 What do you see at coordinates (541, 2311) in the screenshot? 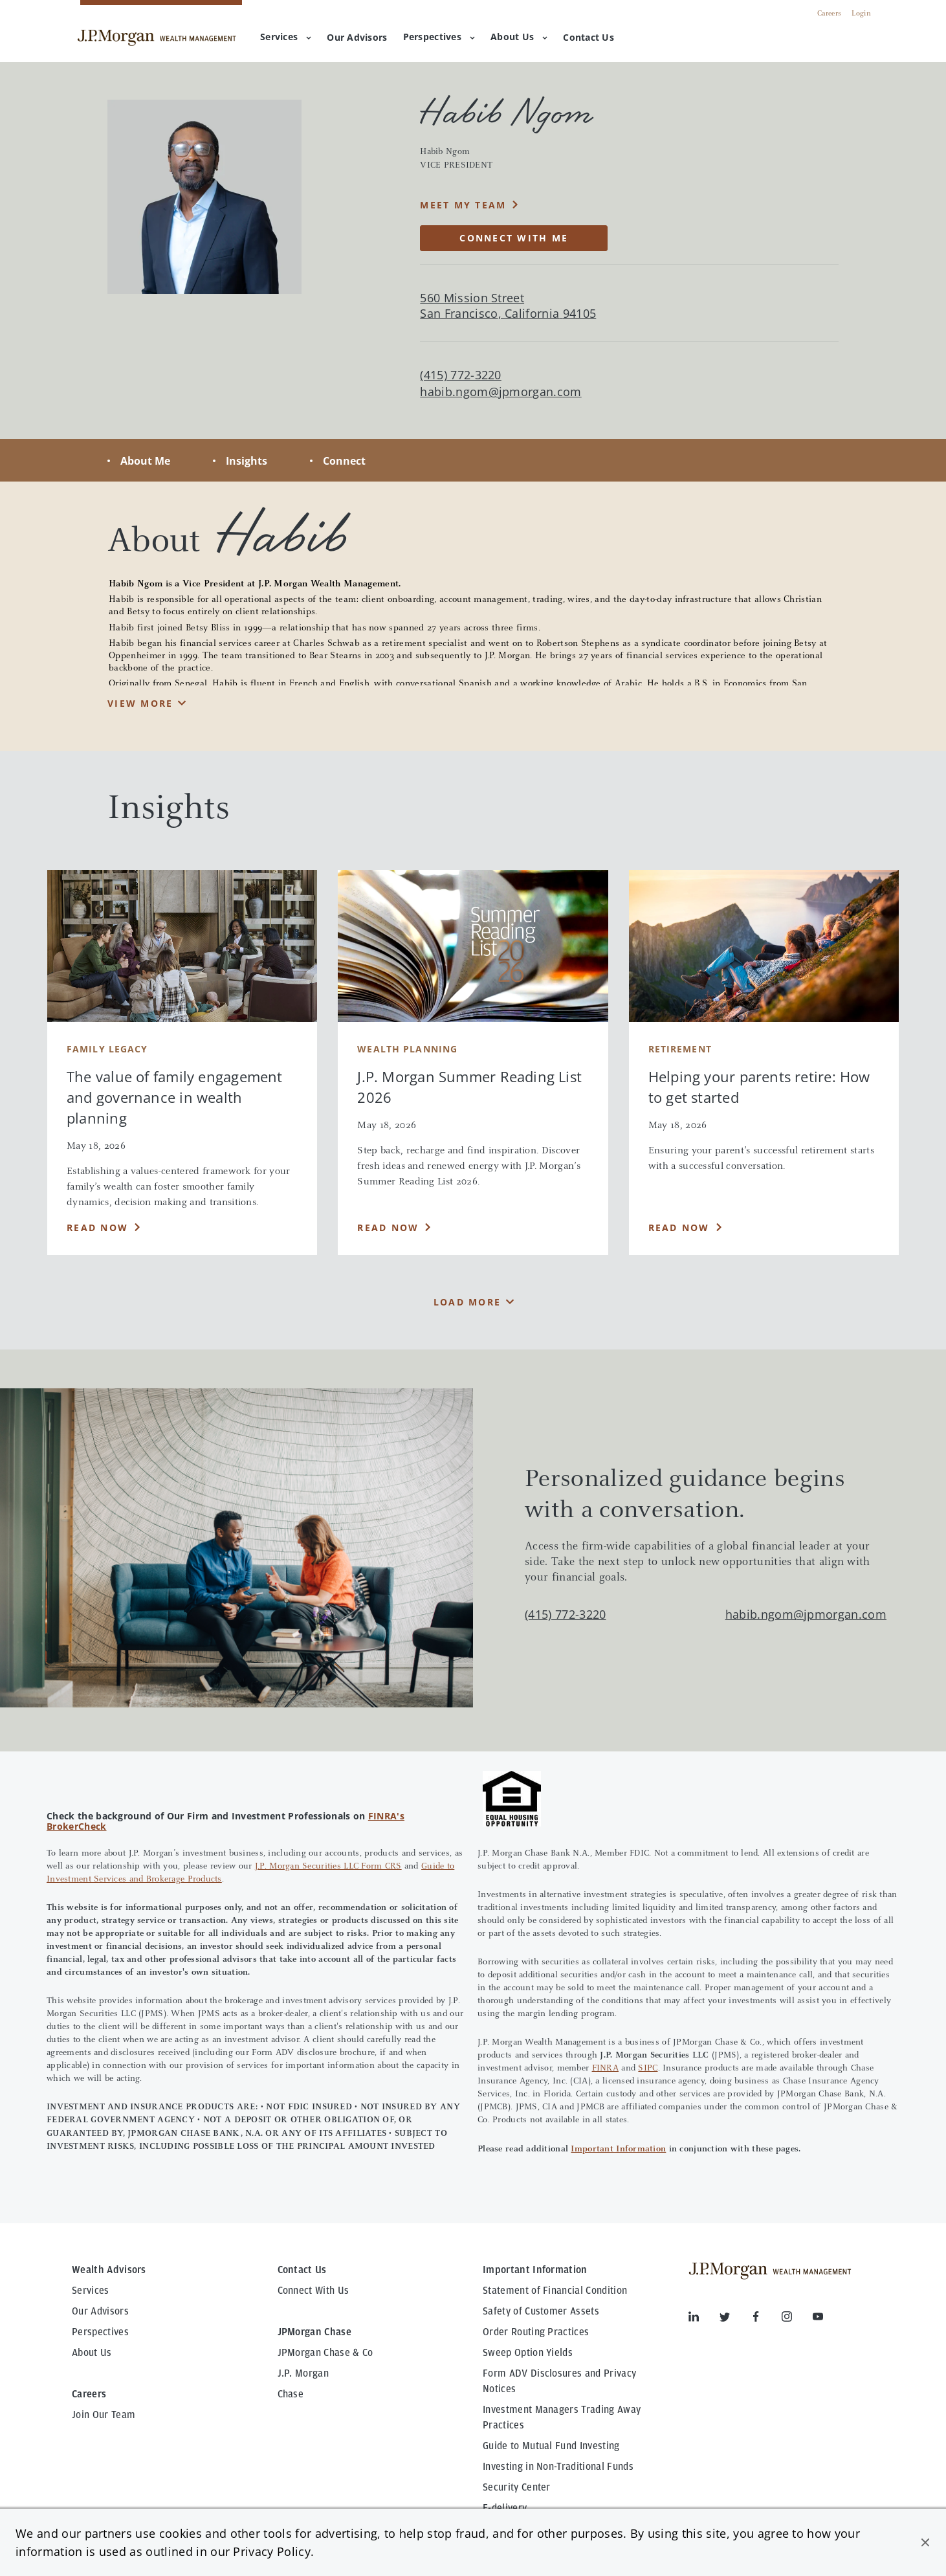
I see `Safety of Customer Assets` at bounding box center [541, 2311].